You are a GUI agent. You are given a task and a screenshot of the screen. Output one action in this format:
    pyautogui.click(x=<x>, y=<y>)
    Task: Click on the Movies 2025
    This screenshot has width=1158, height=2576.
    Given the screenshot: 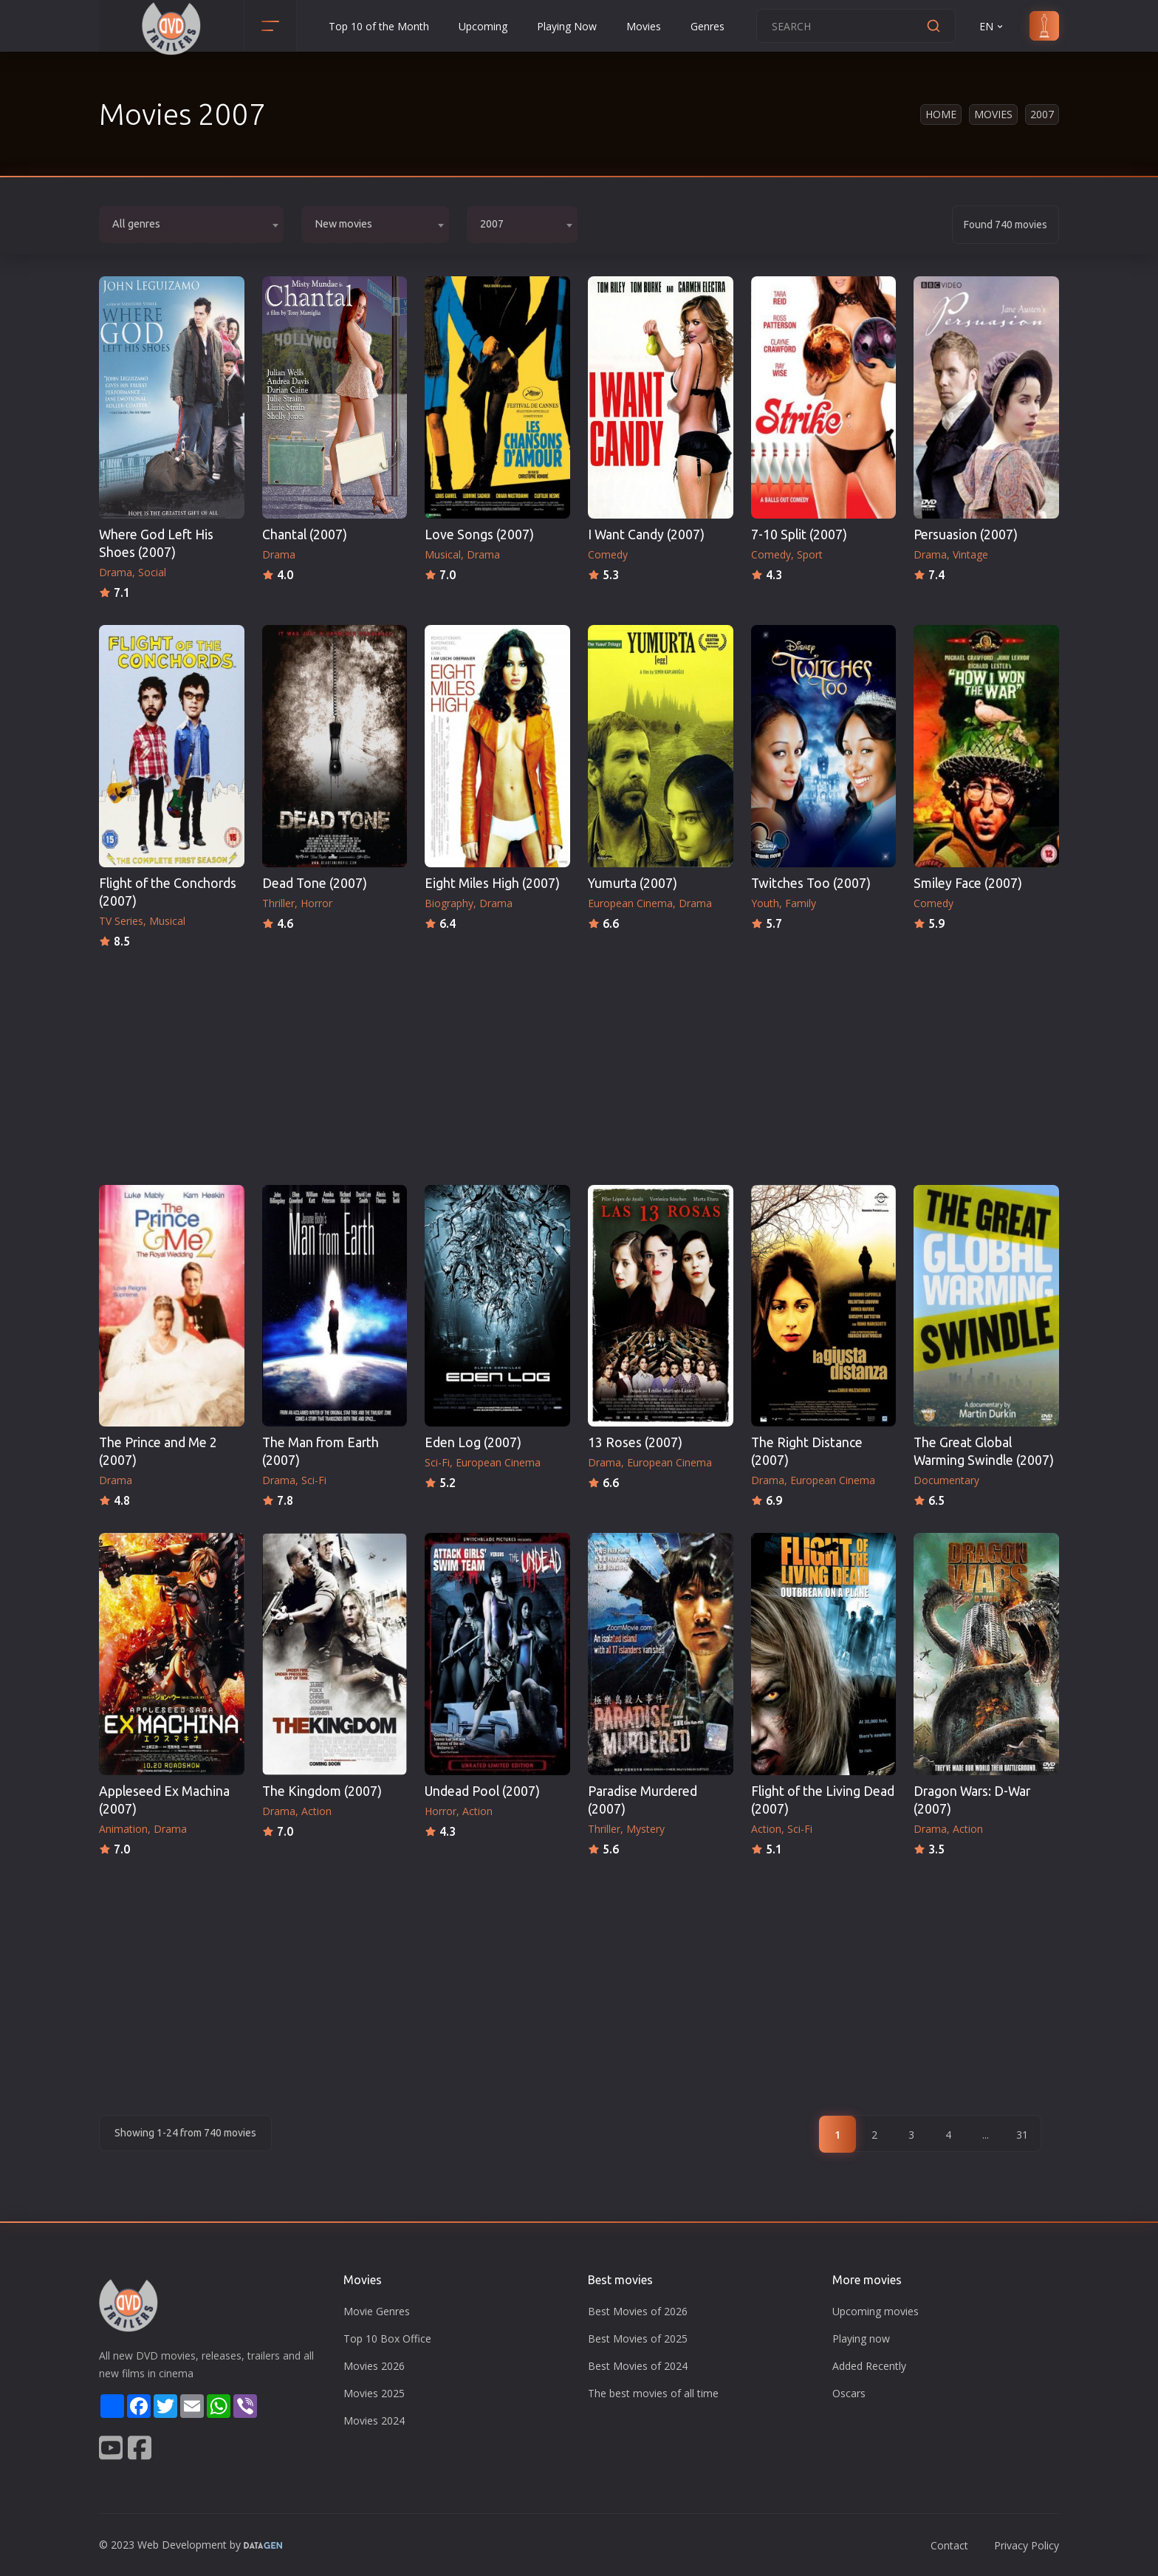 What is the action you would take?
    pyautogui.click(x=374, y=2393)
    